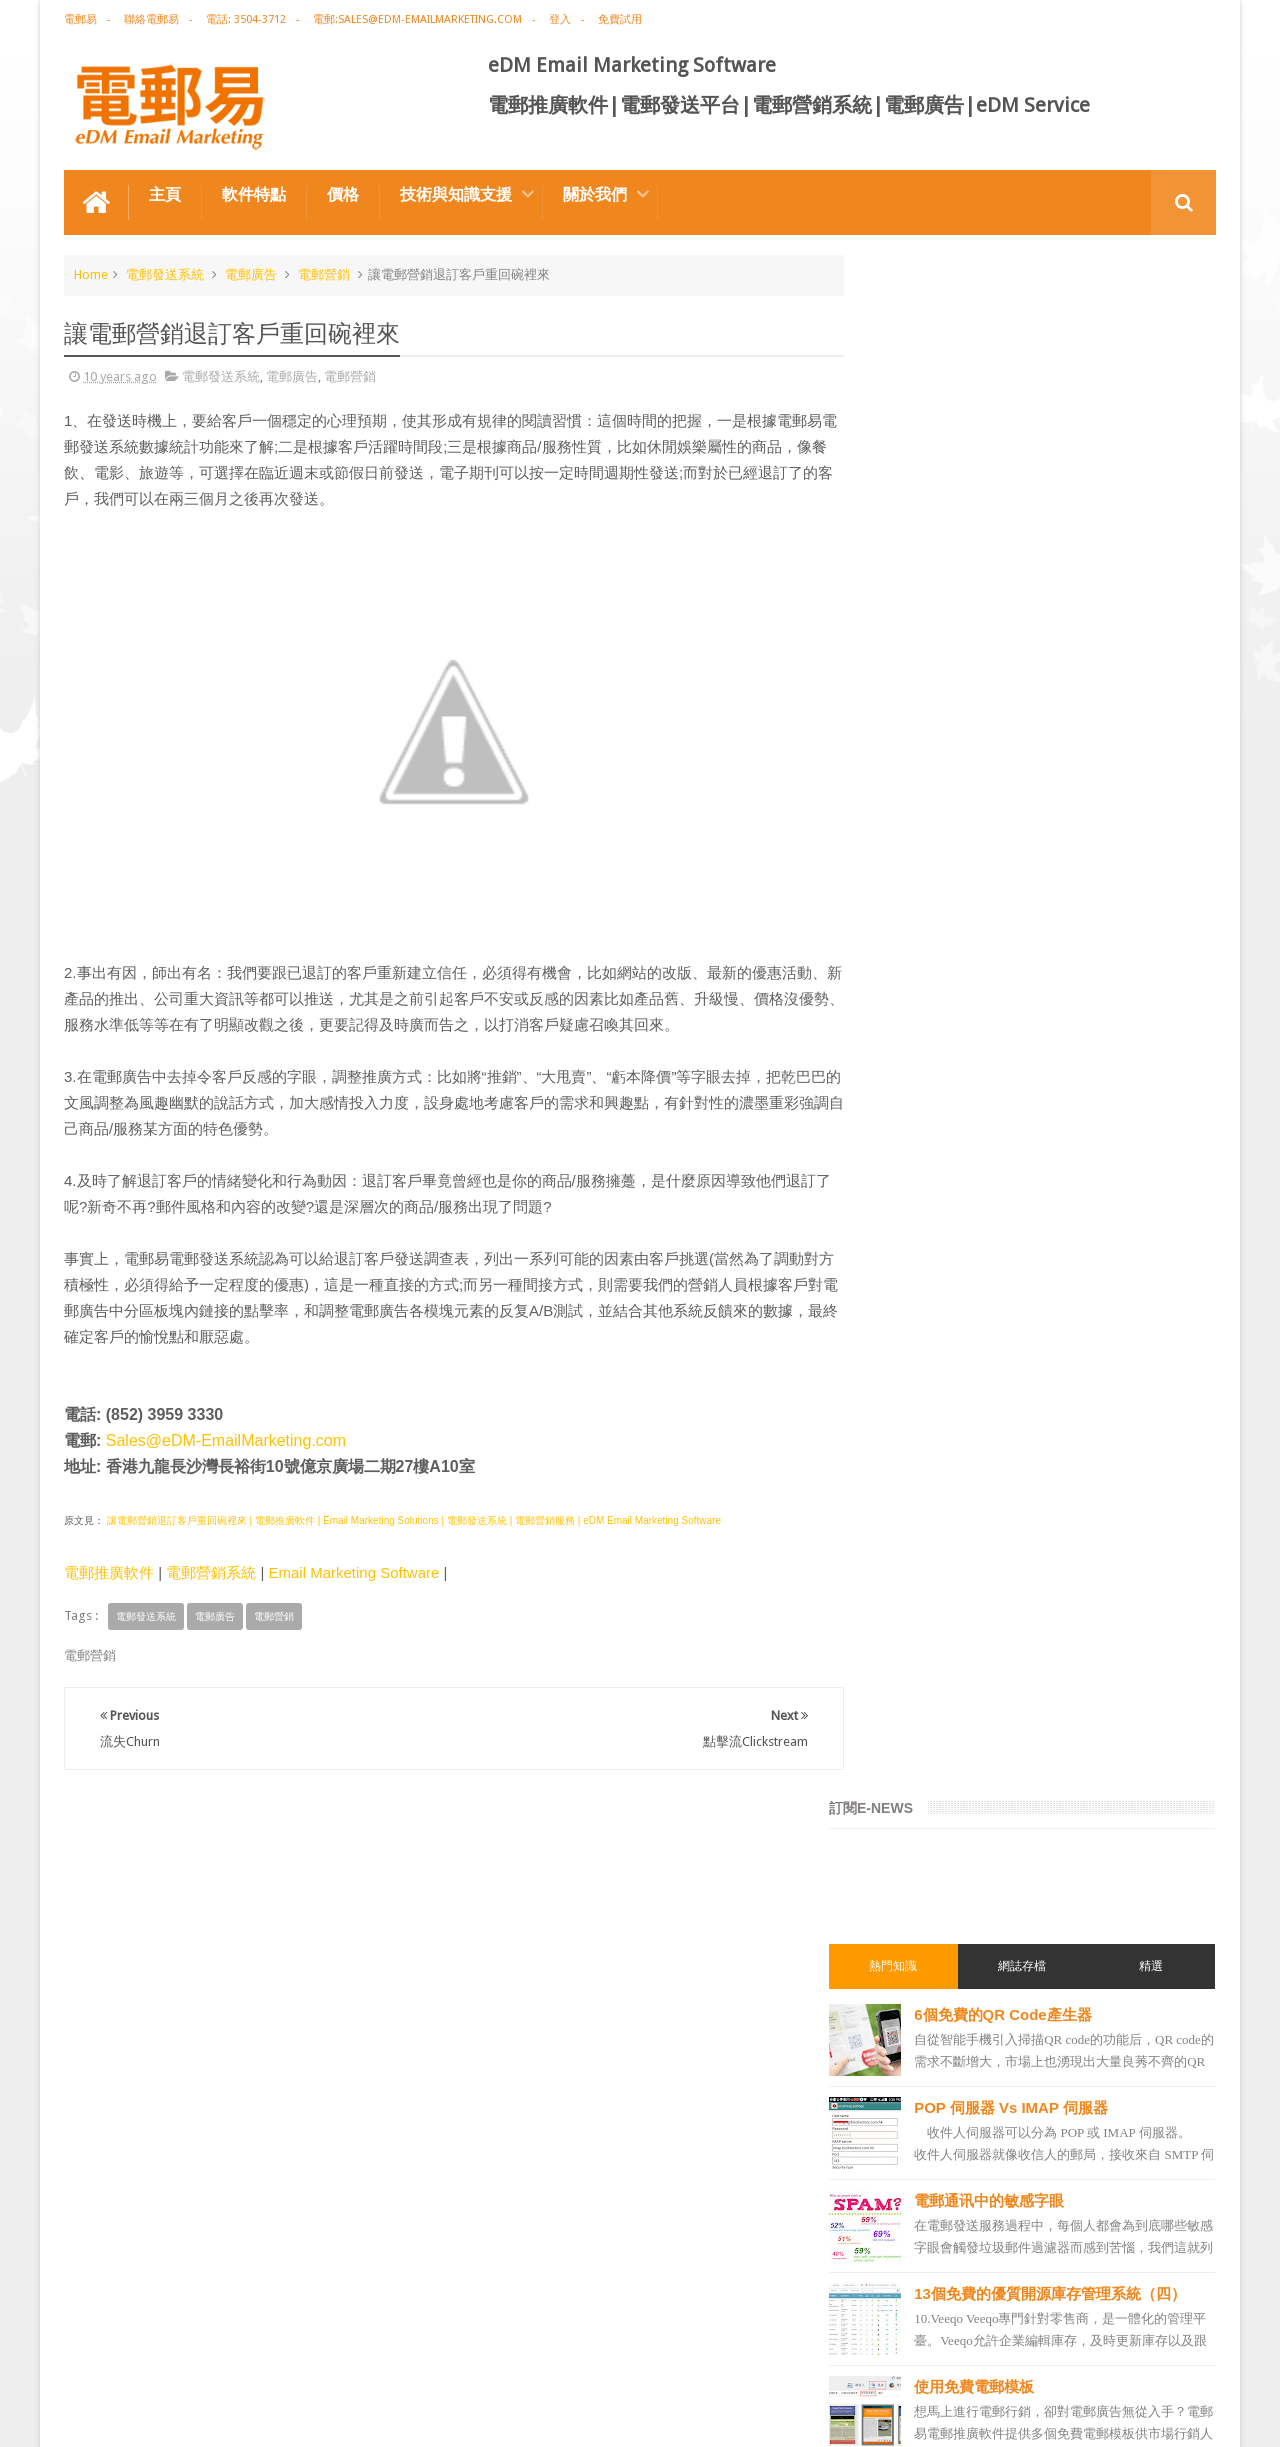 The image size is (1280, 2447). I want to click on 6個免費的QR Code產生器, so click(1045, 471).